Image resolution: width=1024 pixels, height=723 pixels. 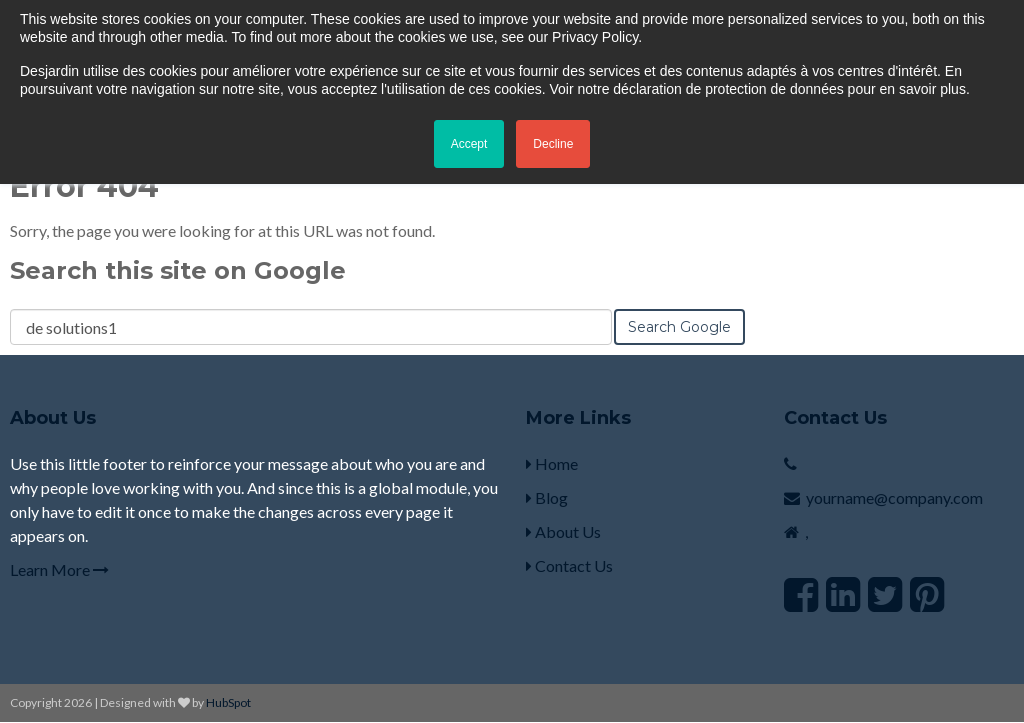 What do you see at coordinates (679, 327) in the screenshot?
I see `Search Google` at bounding box center [679, 327].